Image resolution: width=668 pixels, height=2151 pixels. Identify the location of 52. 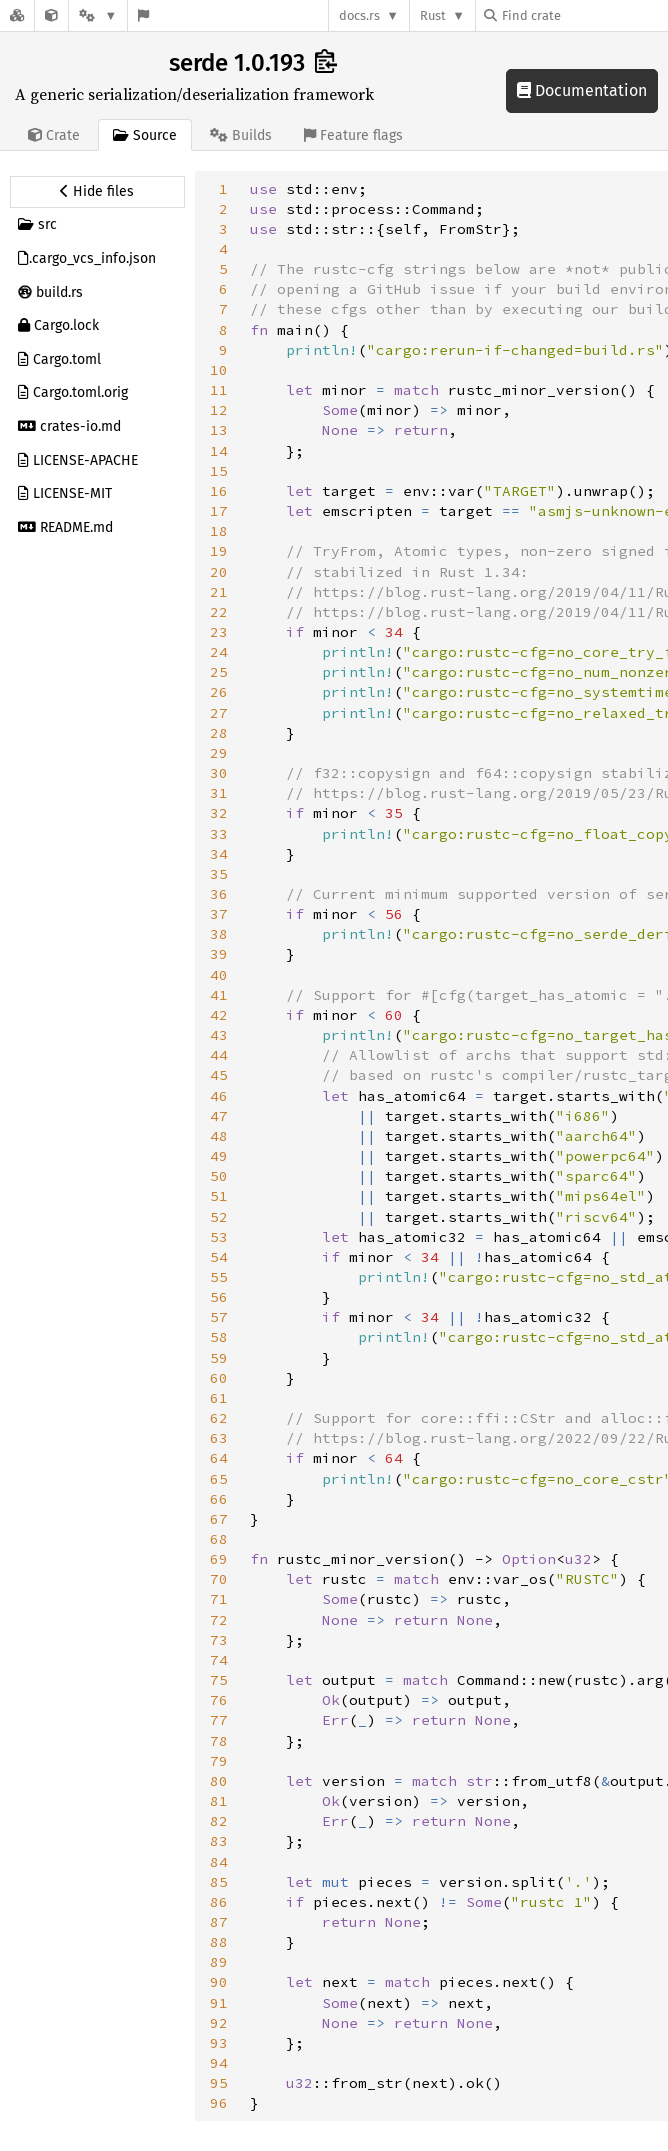
(219, 1217).